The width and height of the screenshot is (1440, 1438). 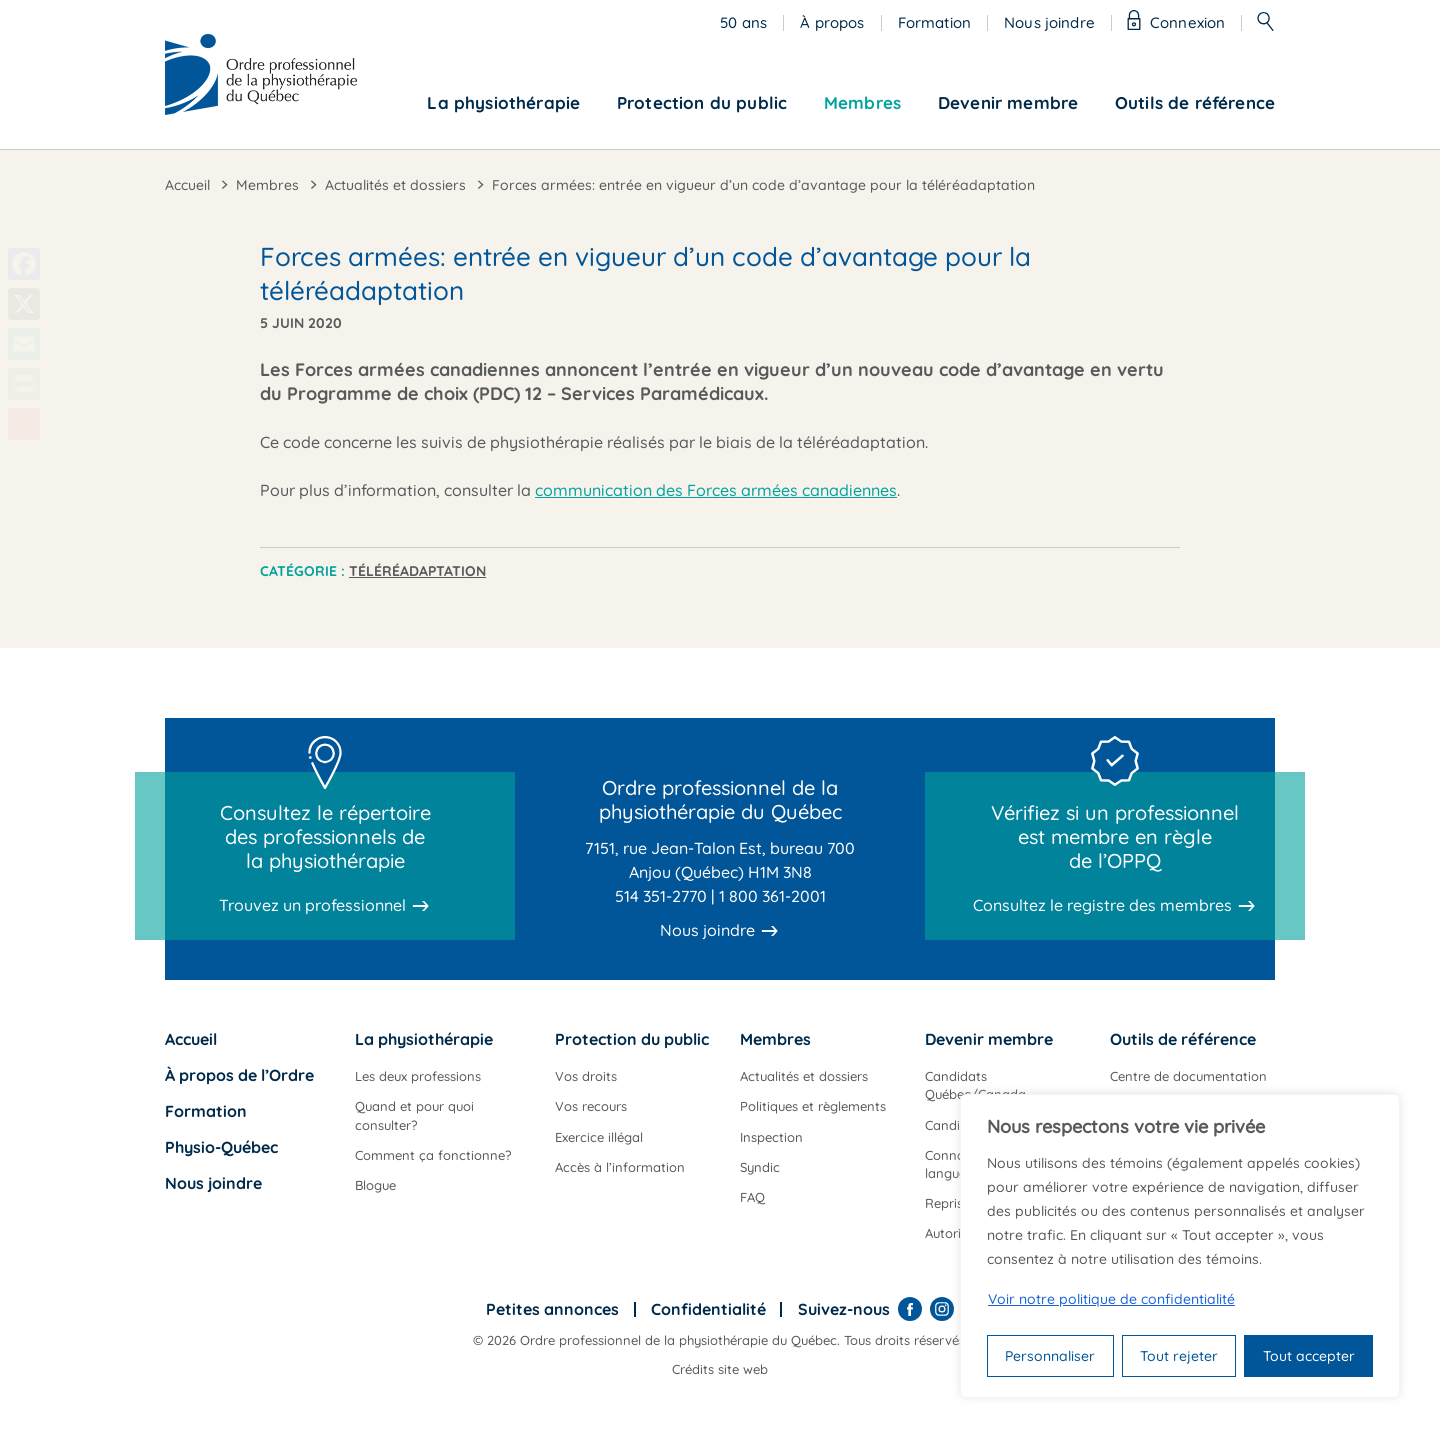 What do you see at coordinates (720, 1369) in the screenshot?
I see `Crédits site web` at bounding box center [720, 1369].